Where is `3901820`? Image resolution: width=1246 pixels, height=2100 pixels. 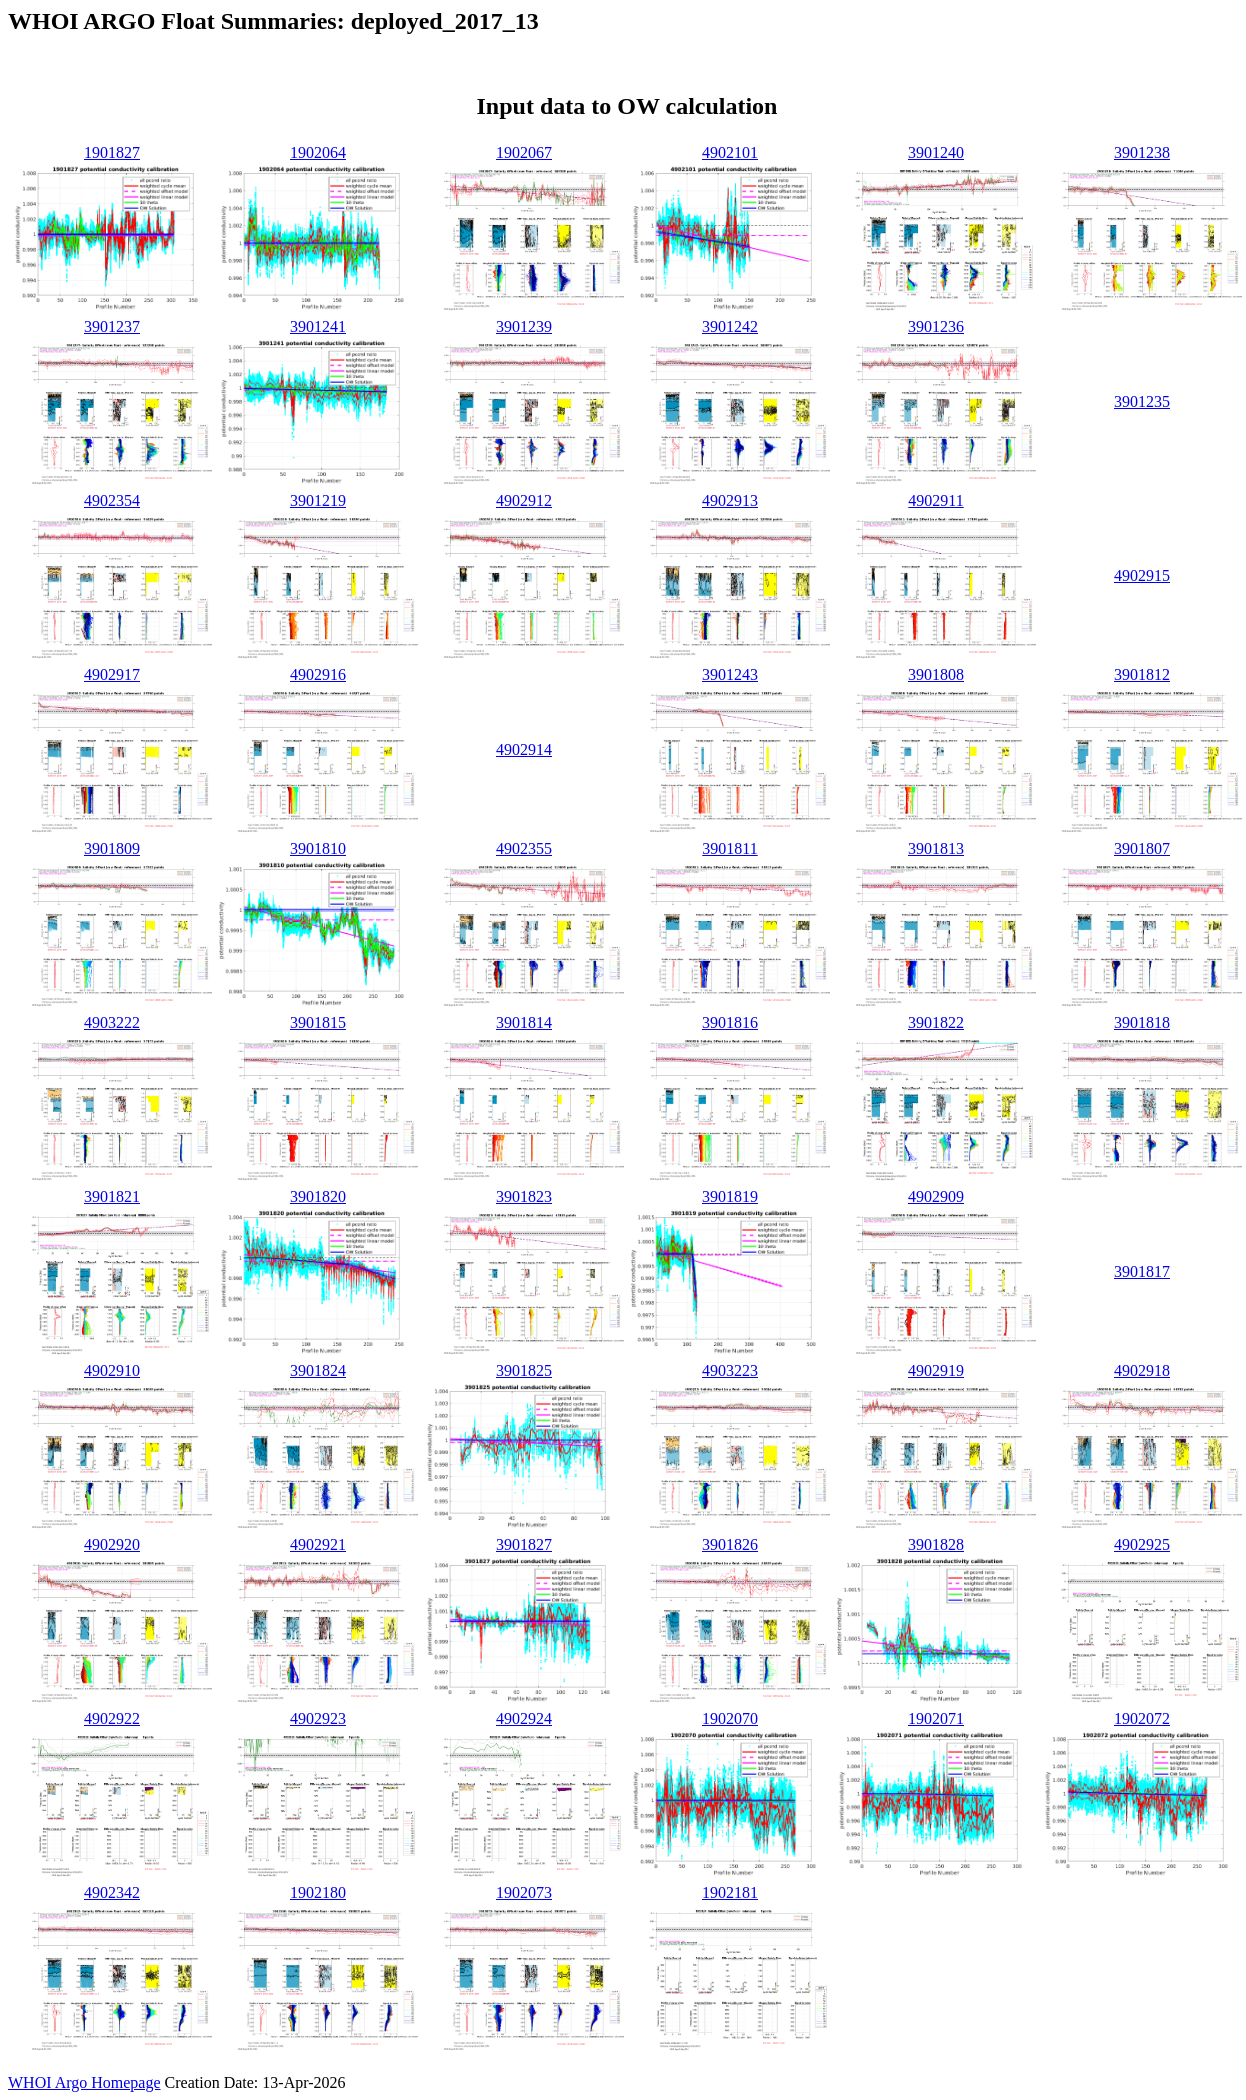 3901820 is located at coordinates (318, 1196).